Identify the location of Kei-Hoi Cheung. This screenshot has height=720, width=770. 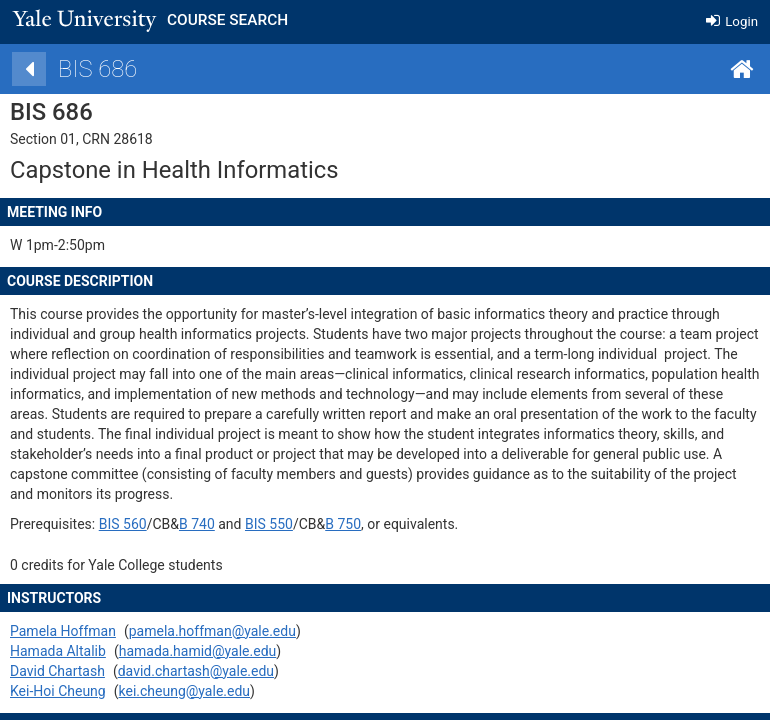
(78, 691).